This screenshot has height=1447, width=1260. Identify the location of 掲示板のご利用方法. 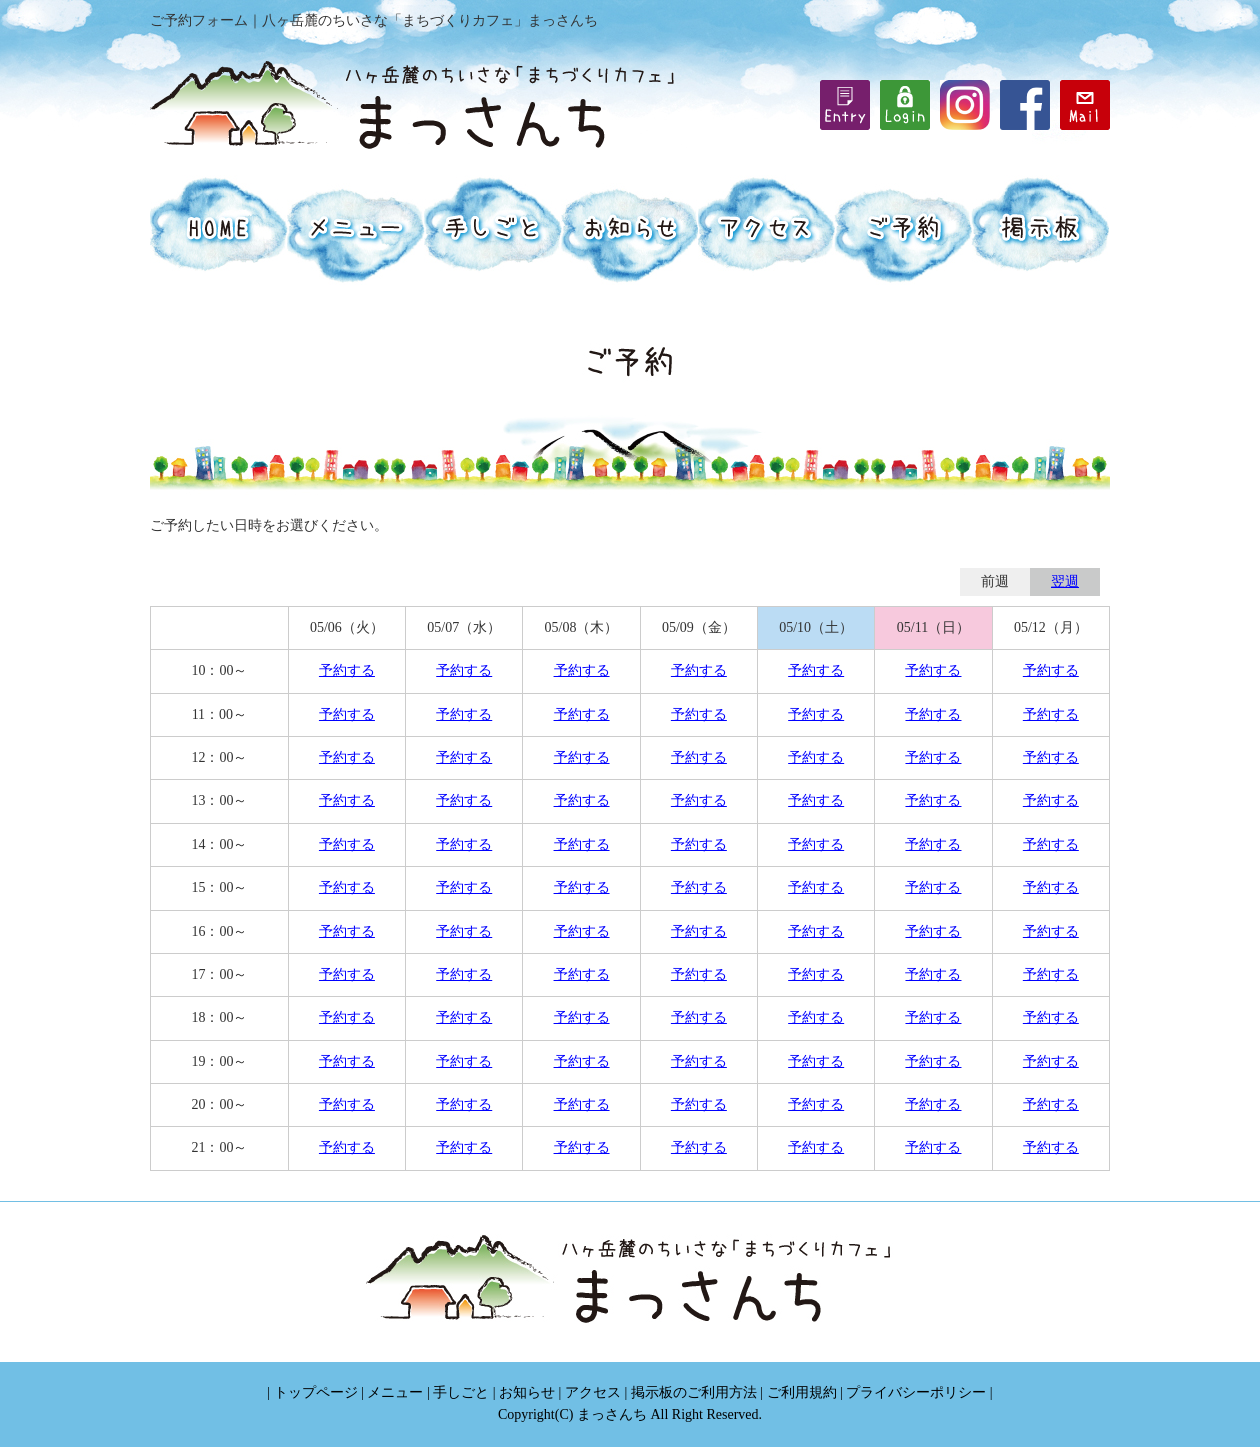
(694, 1392).